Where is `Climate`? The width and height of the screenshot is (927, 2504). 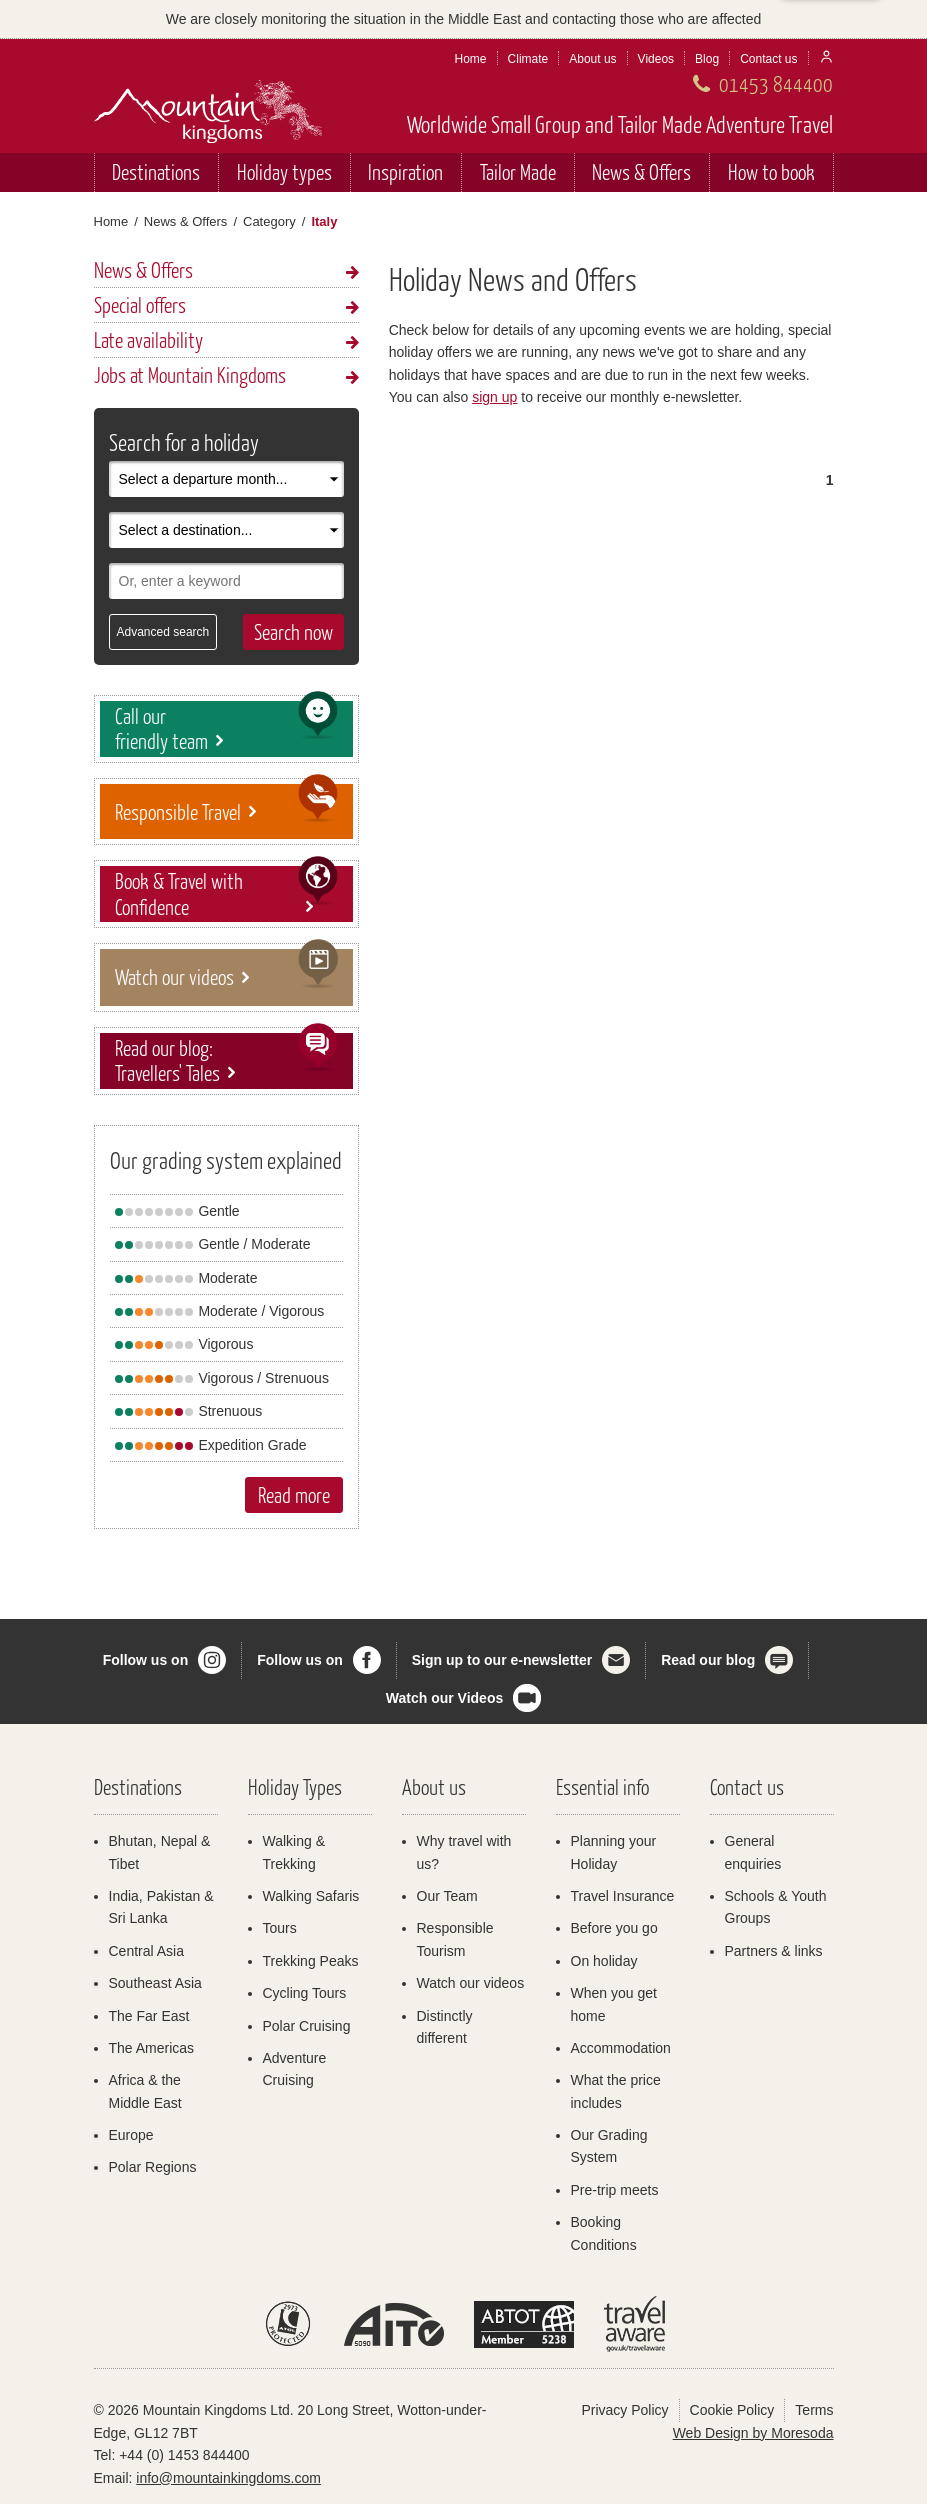
Climate is located at coordinates (528, 59).